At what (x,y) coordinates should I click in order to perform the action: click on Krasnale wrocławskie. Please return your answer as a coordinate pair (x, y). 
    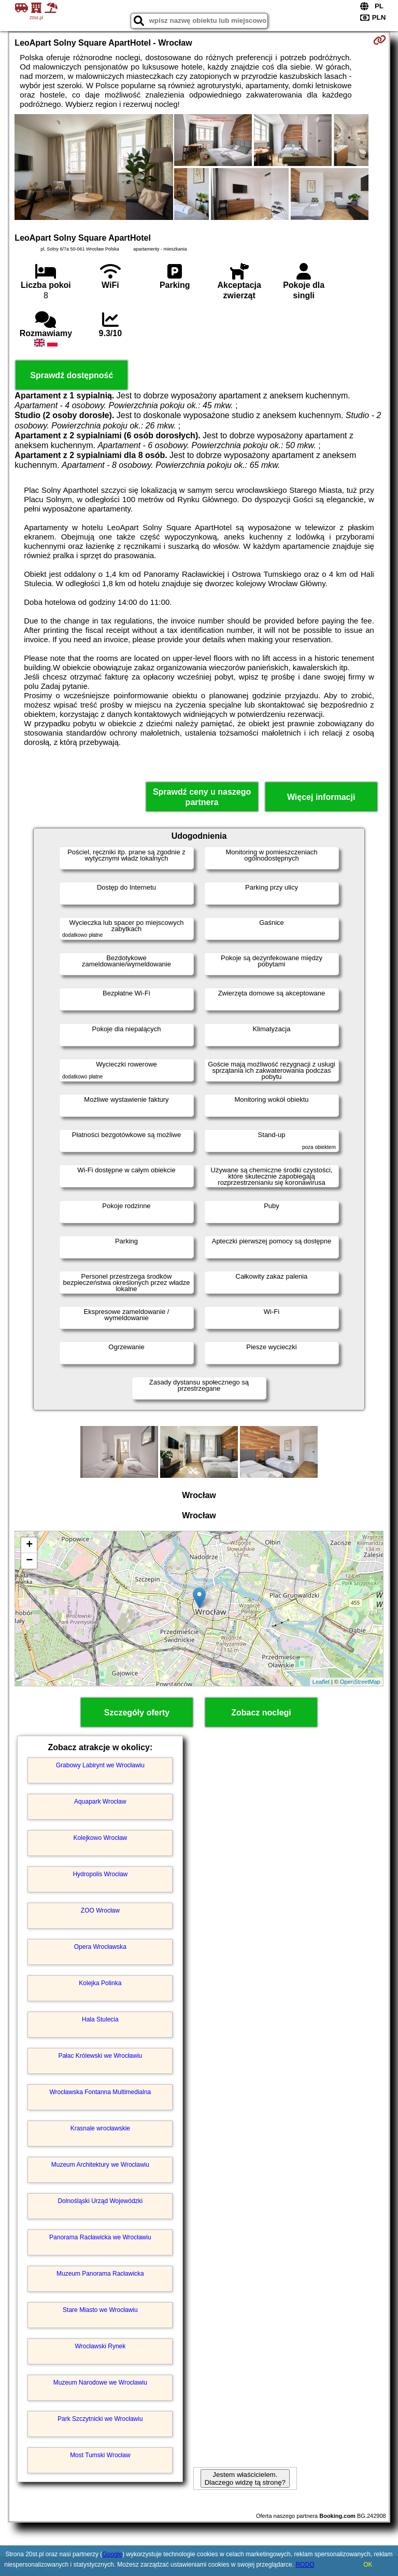
    Looking at the image, I should click on (100, 2128).